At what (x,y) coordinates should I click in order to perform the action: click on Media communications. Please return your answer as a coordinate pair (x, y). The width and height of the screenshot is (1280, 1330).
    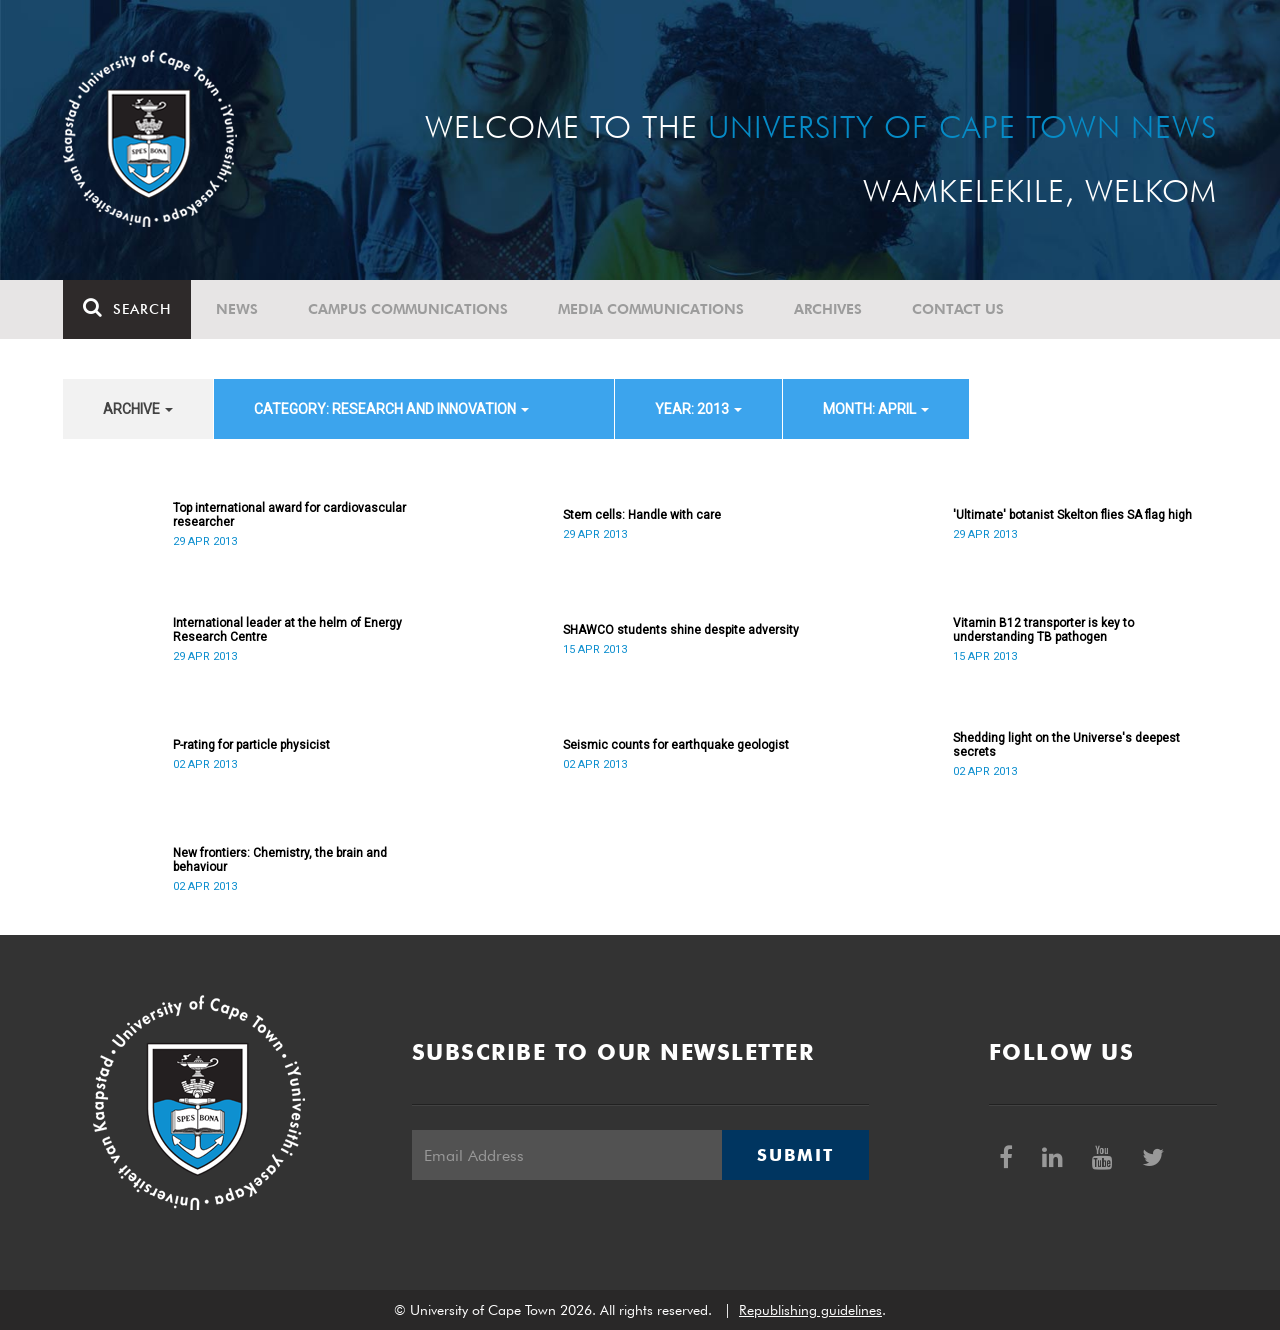
    Looking at the image, I should click on (651, 309).